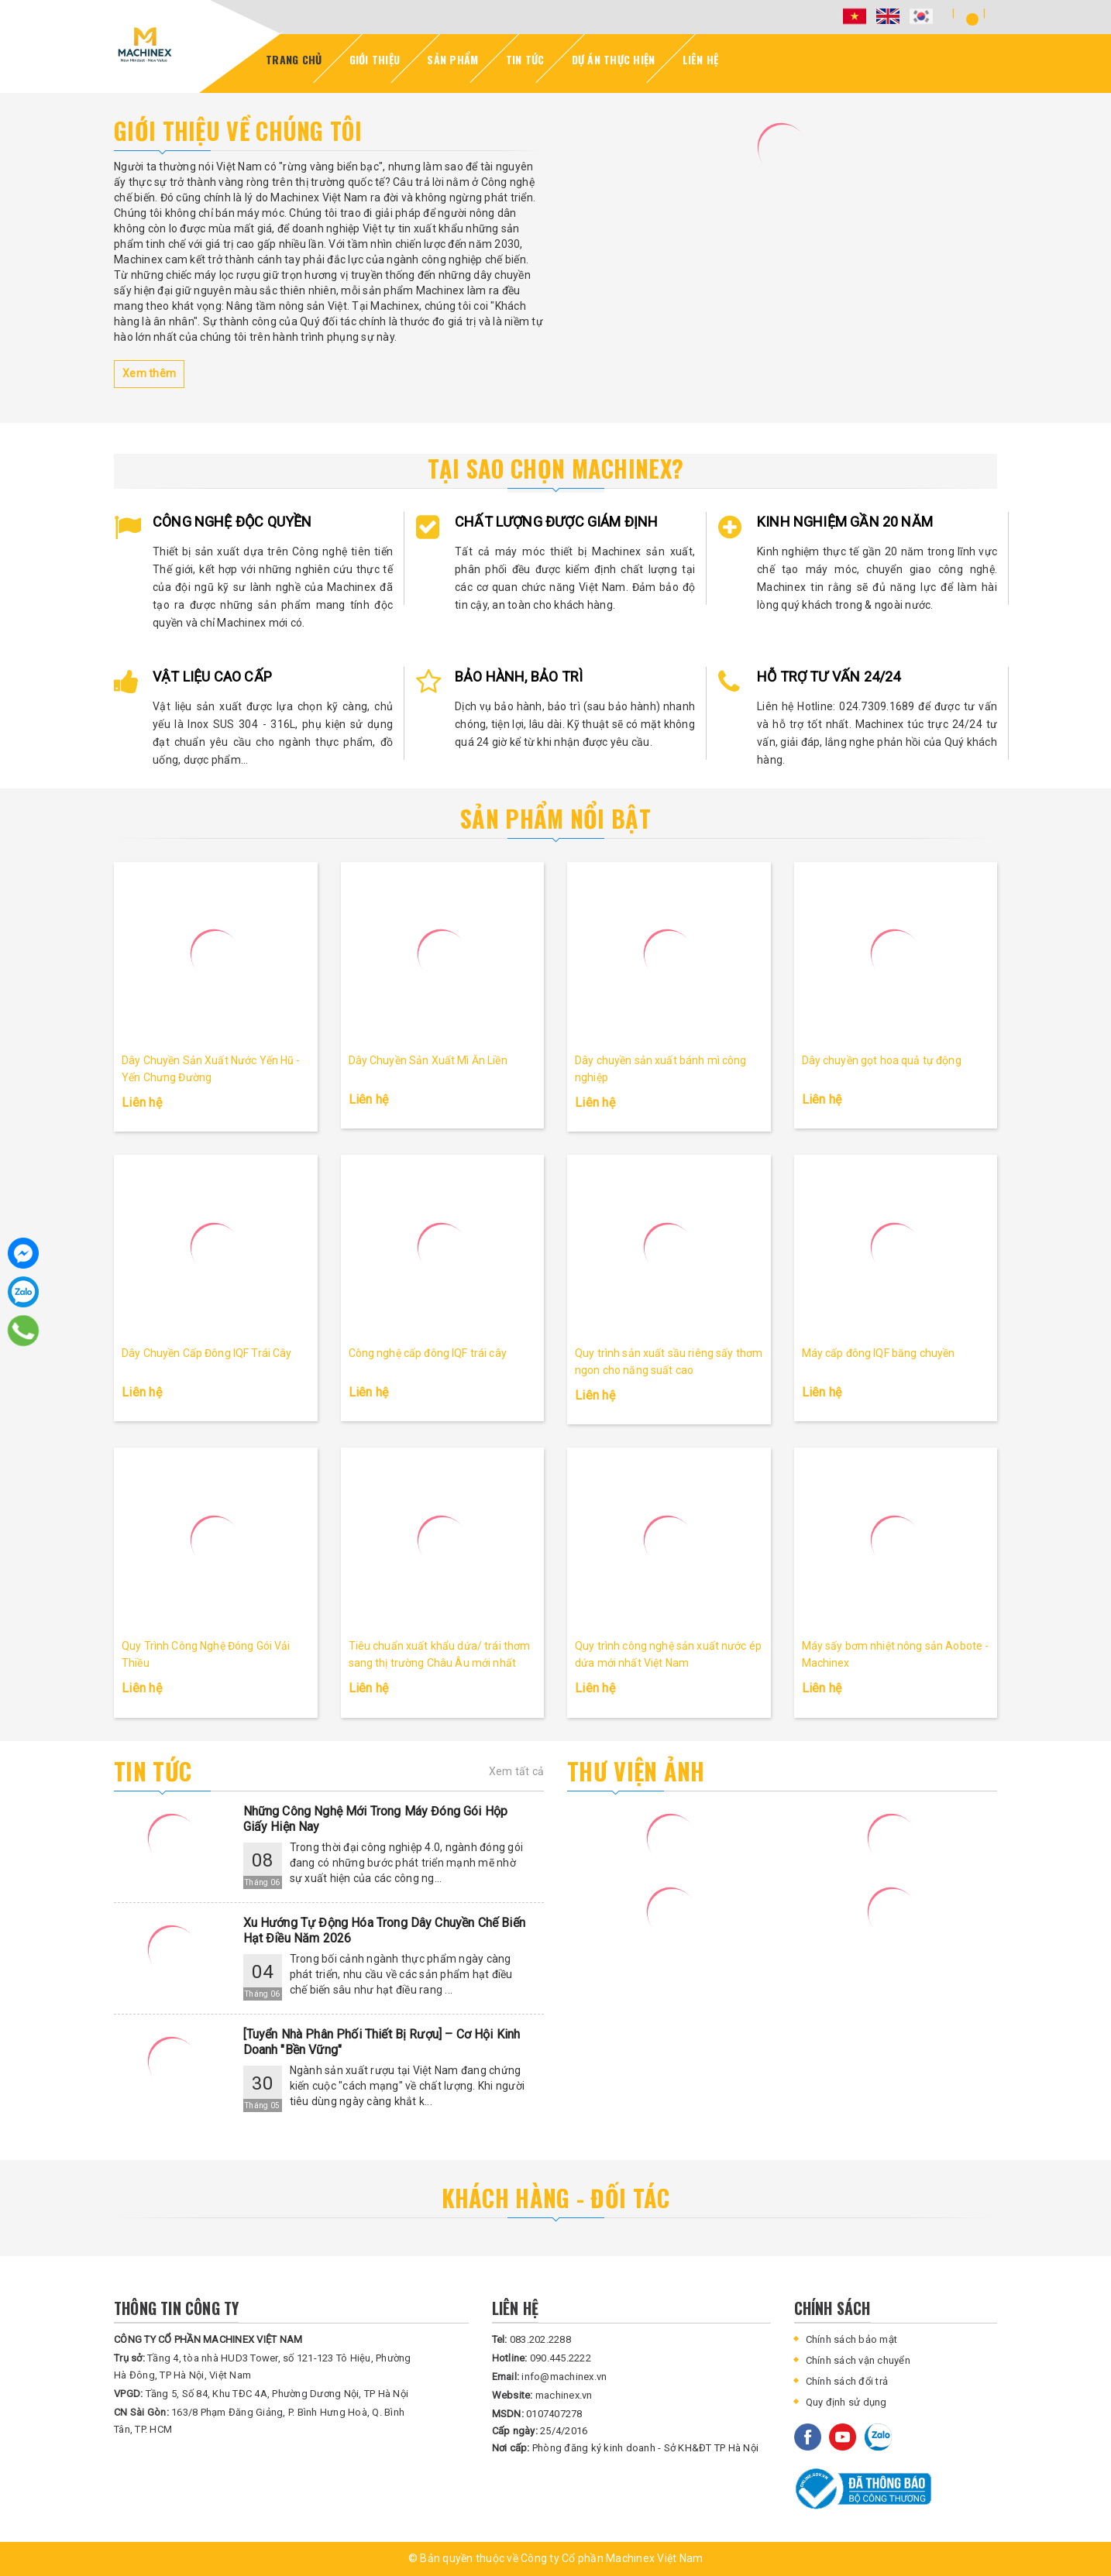 Image resolution: width=1111 pixels, height=2576 pixels. I want to click on Tiêu chuẩn xuất khẩu dứa/ trái thơm sang thị trường Châu Âu mới nhất, so click(440, 1654).